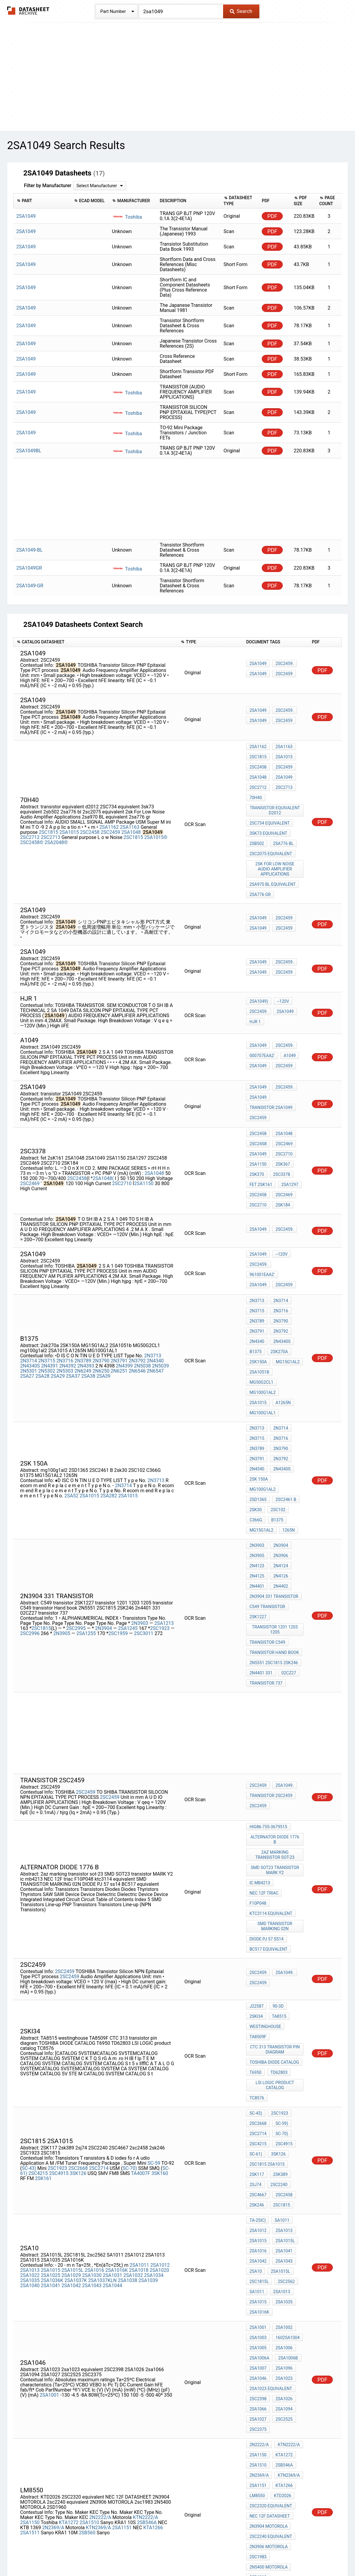  I want to click on 2SD1365, so click(258, 1389).